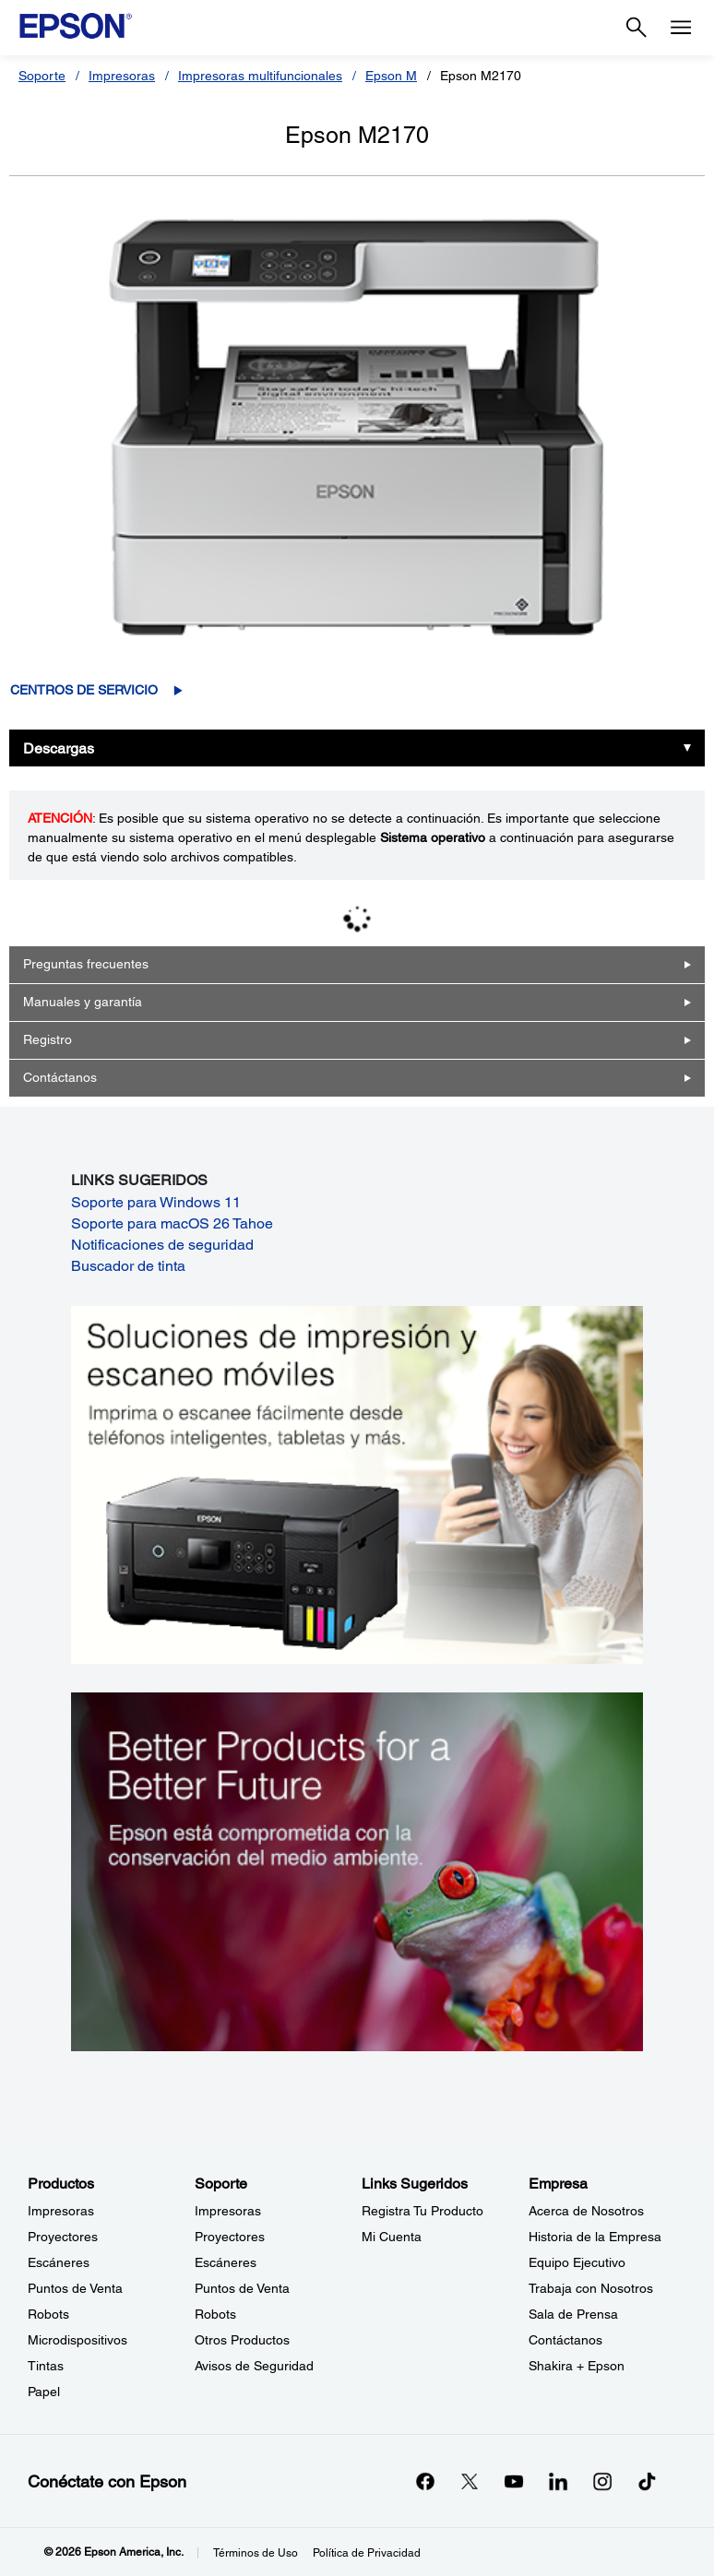  Describe the element at coordinates (46, 2365) in the screenshot. I see `Tintas [ProductosTintas]` at that location.